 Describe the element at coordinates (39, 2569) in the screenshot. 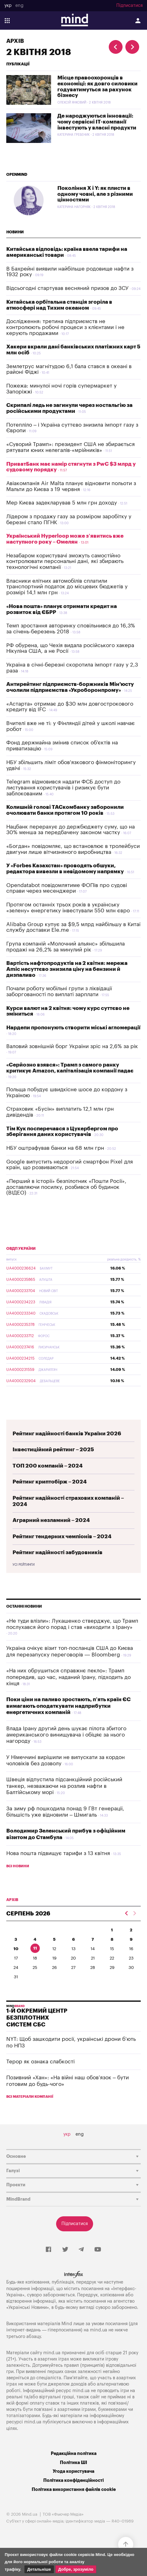

I see `Детальніше` at that location.